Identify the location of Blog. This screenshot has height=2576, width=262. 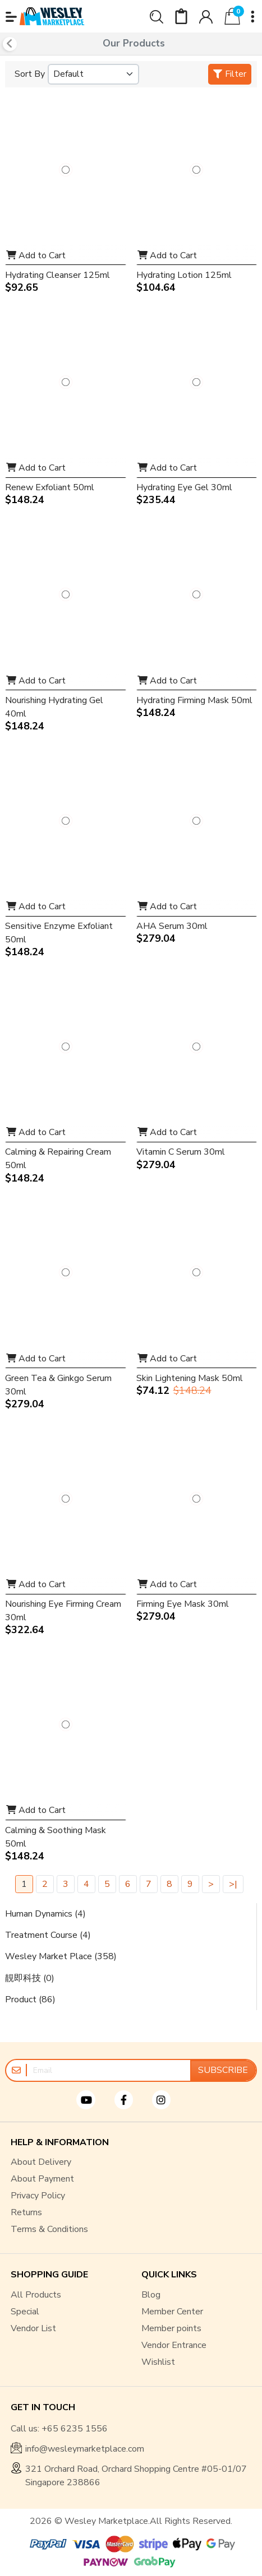
(150, 2295).